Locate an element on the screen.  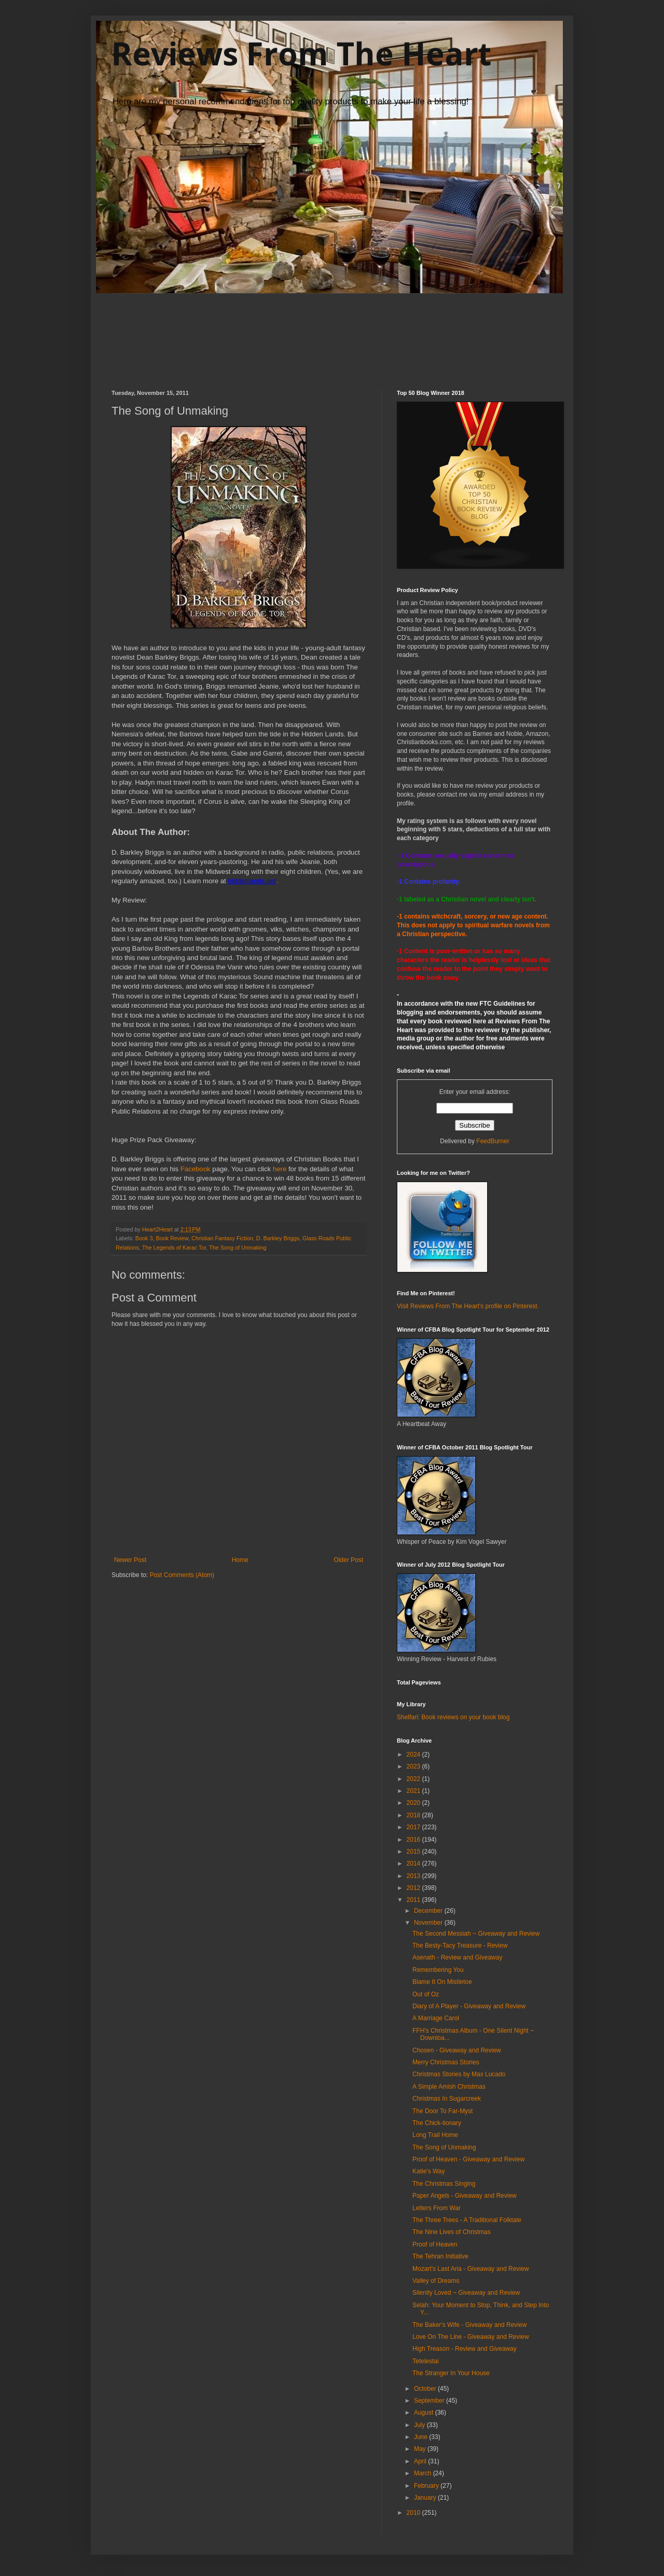
Christmas In Sugarcreek is located at coordinates (446, 2098).